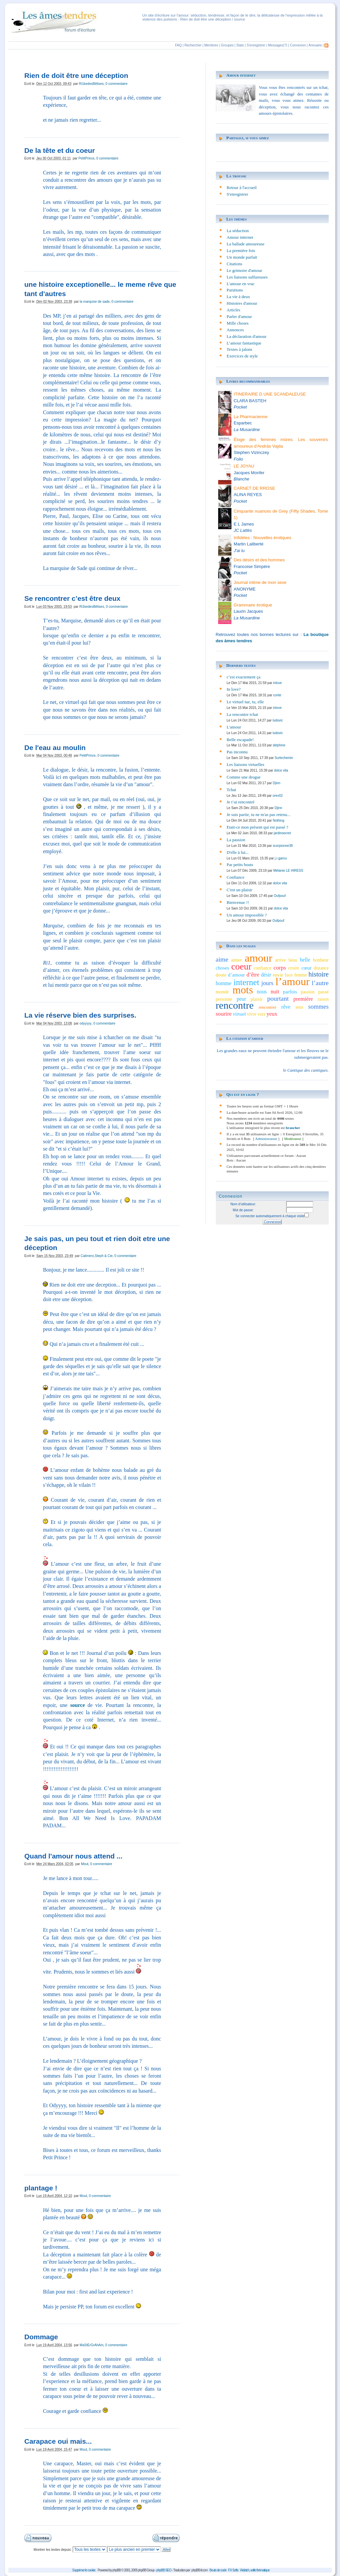 This screenshot has height=2576, width=340. Describe the element at coordinates (240, 864) in the screenshot. I see `Par petits bouts` at that location.